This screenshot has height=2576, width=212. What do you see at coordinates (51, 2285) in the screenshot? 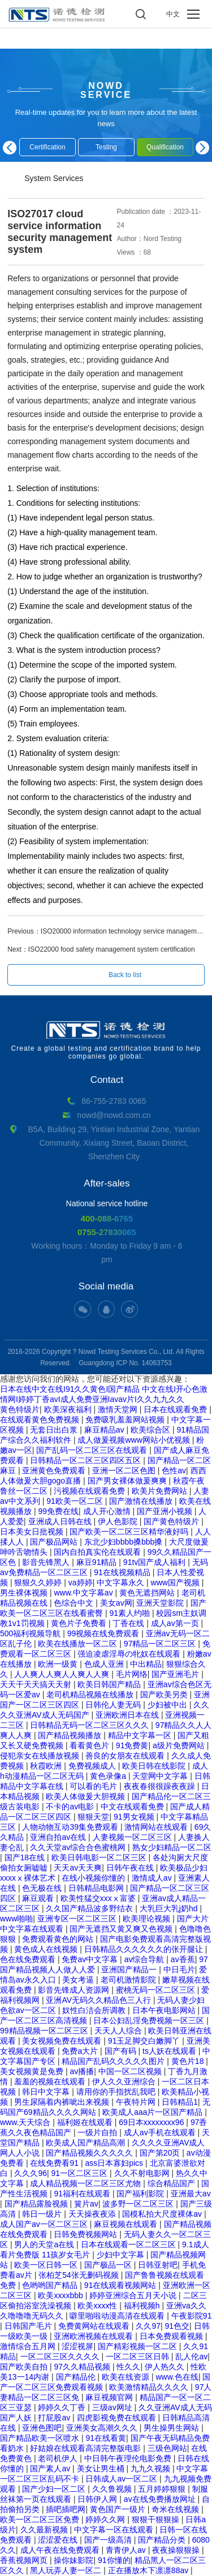
I see `色哟哟国产精品` at bounding box center [51, 2285].